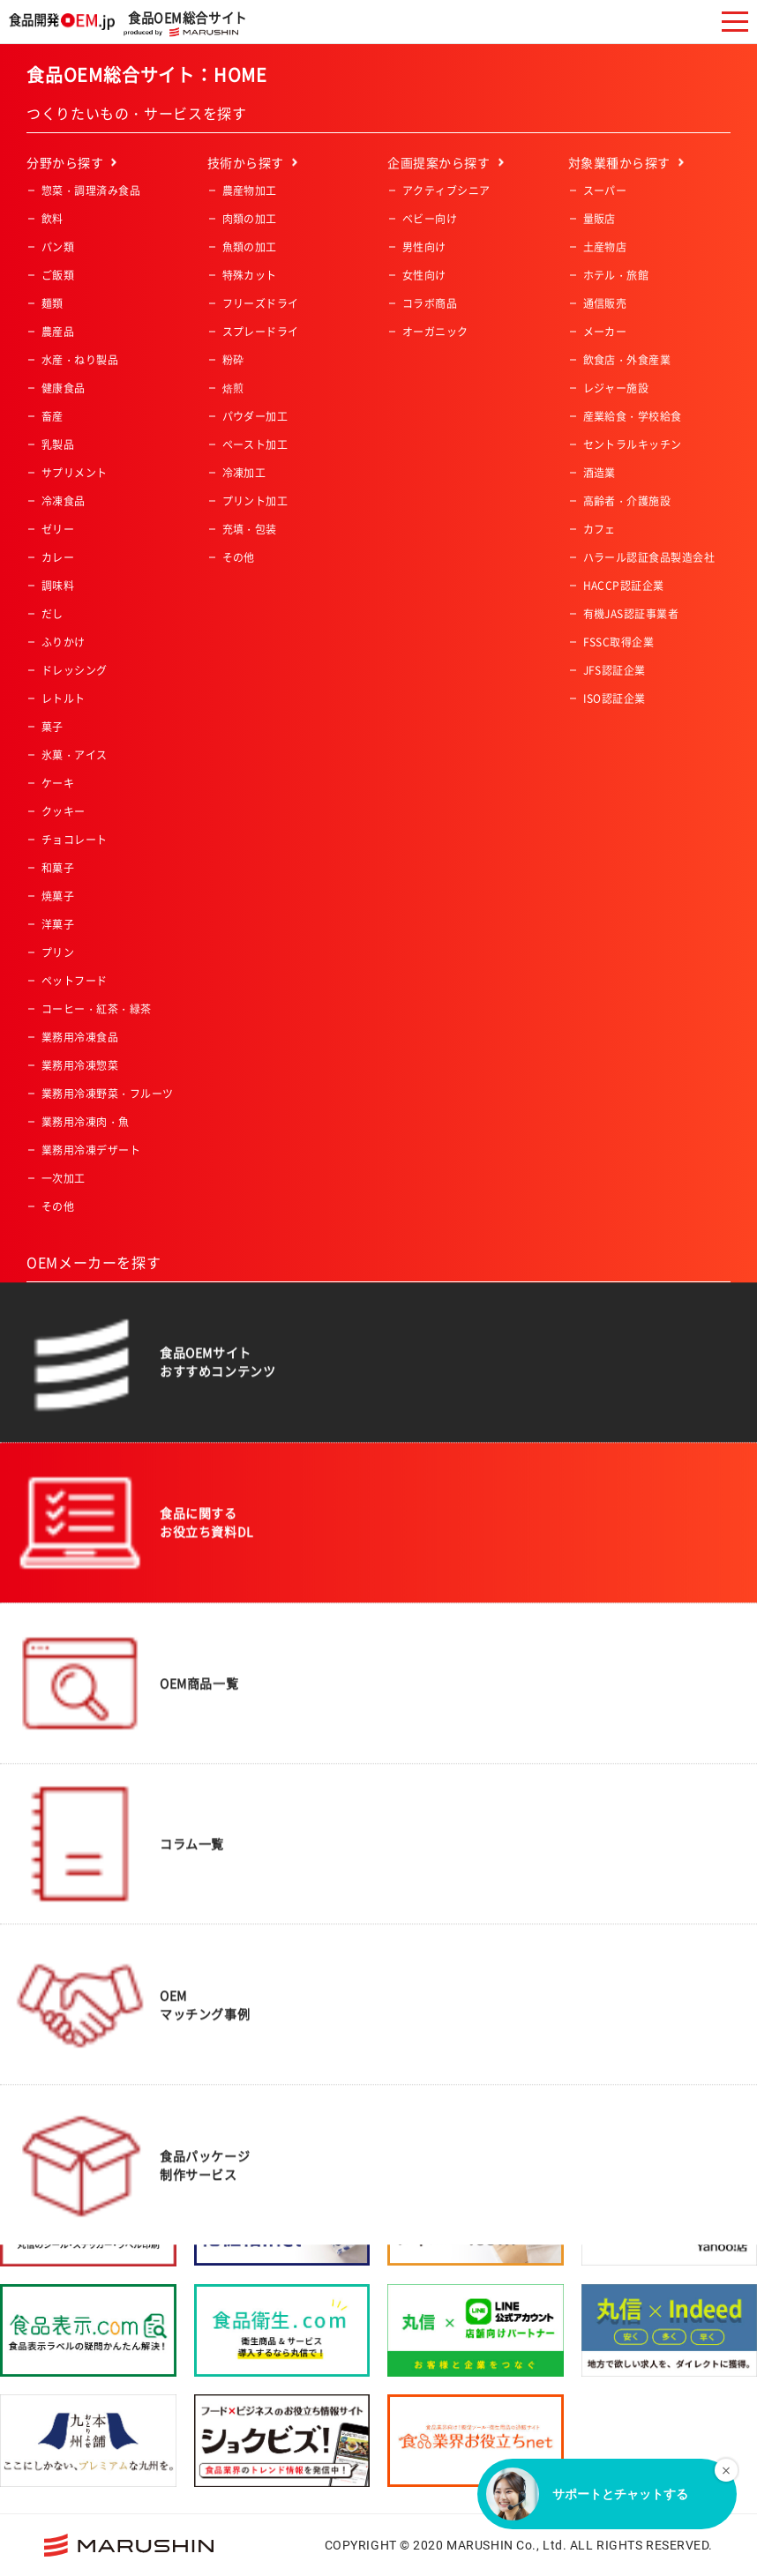 This screenshot has height=2576, width=757. What do you see at coordinates (96, 1553) in the screenshot?
I see `レトルト食品製造会社` at bounding box center [96, 1553].